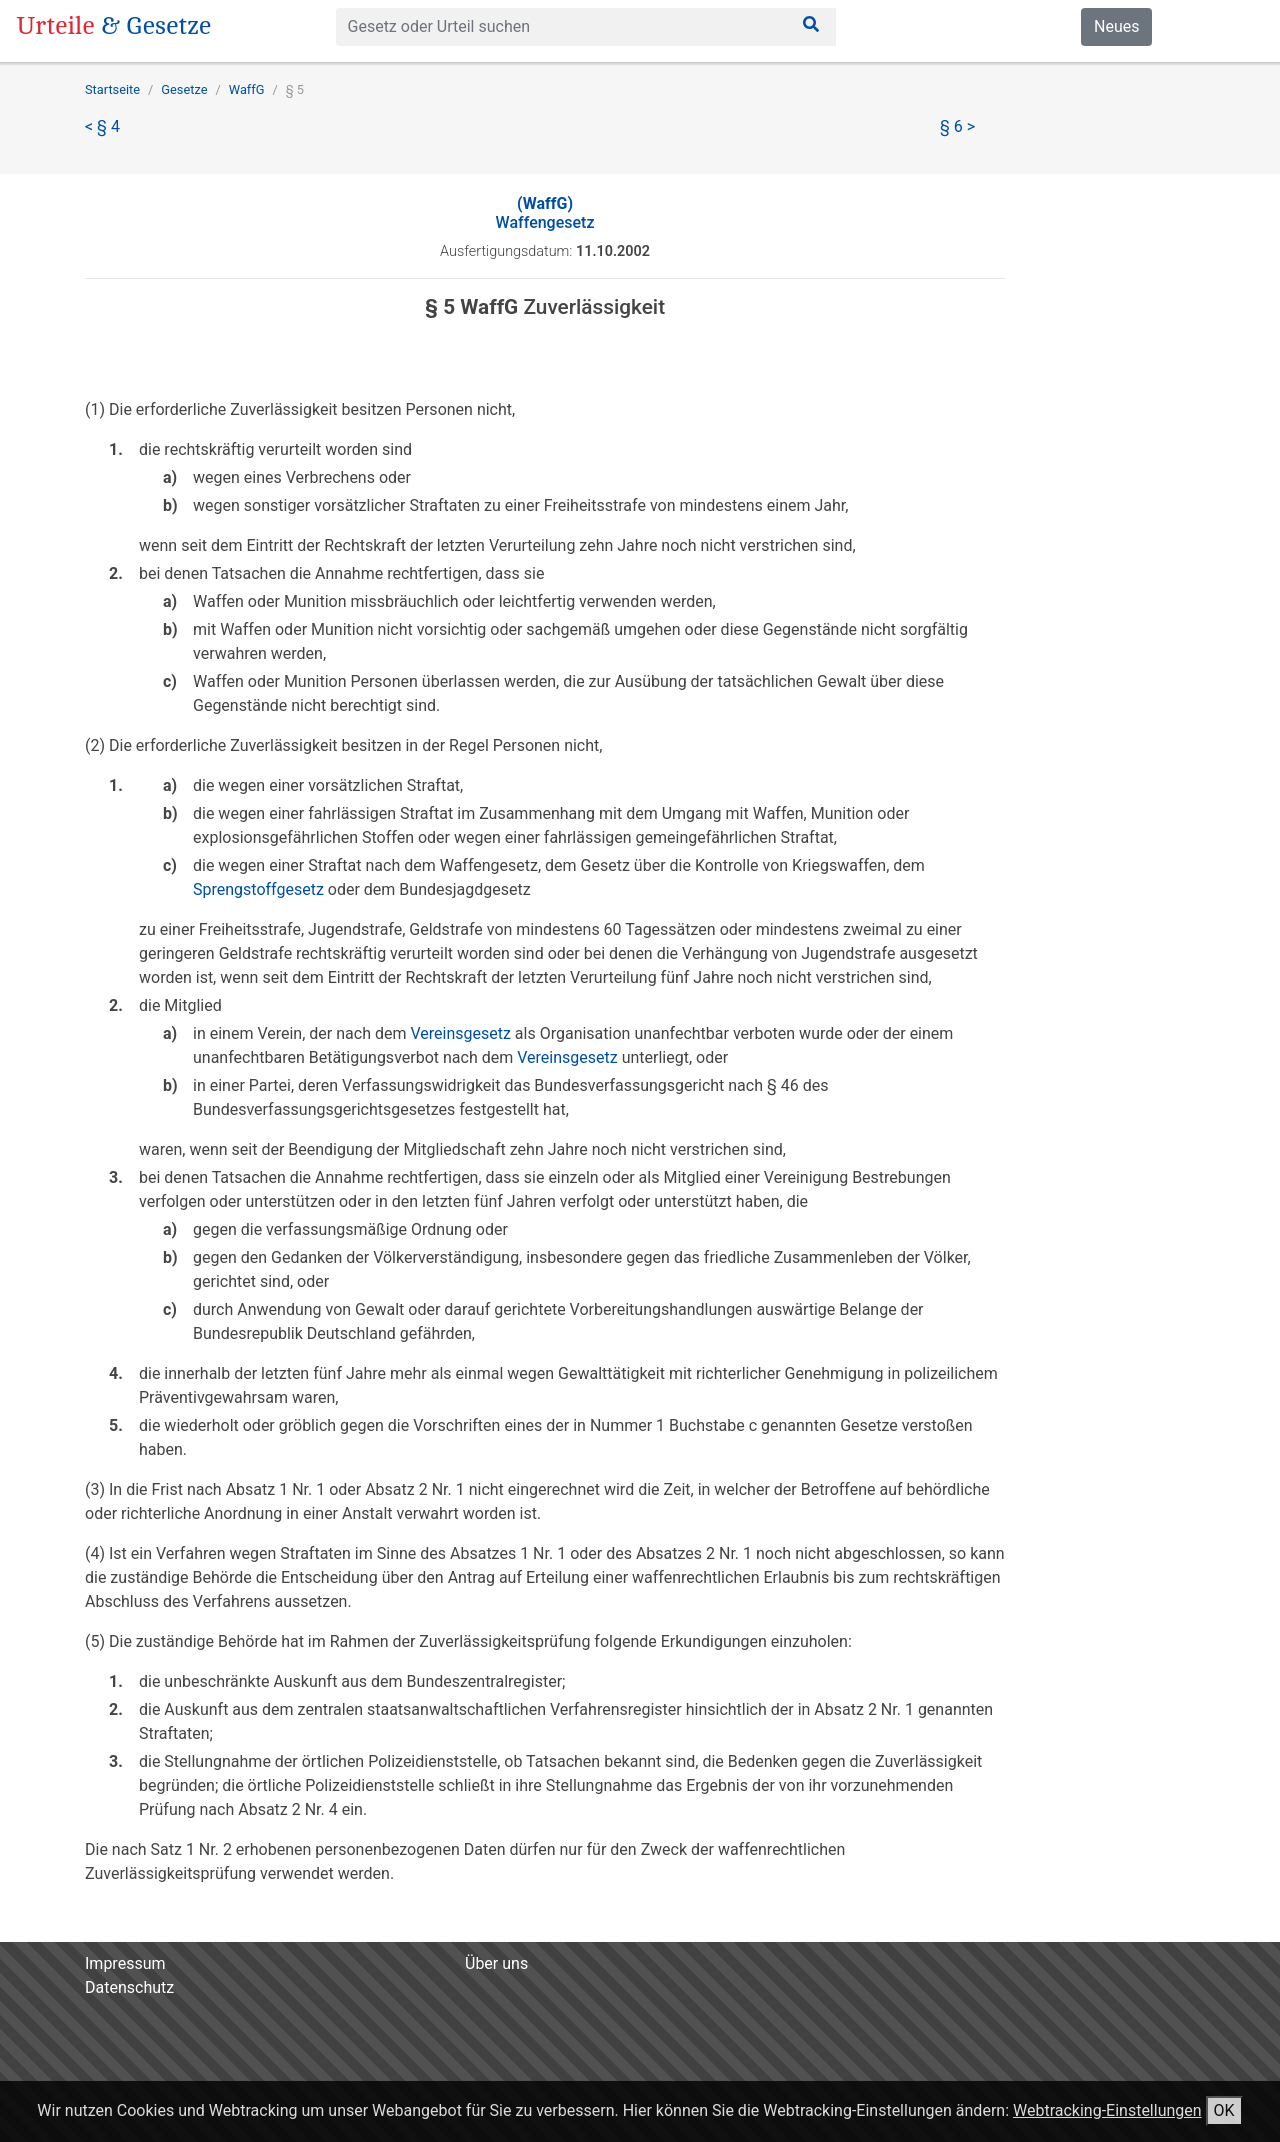  I want to click on Webtracking-Einstellungen, so click(1107, 2110).